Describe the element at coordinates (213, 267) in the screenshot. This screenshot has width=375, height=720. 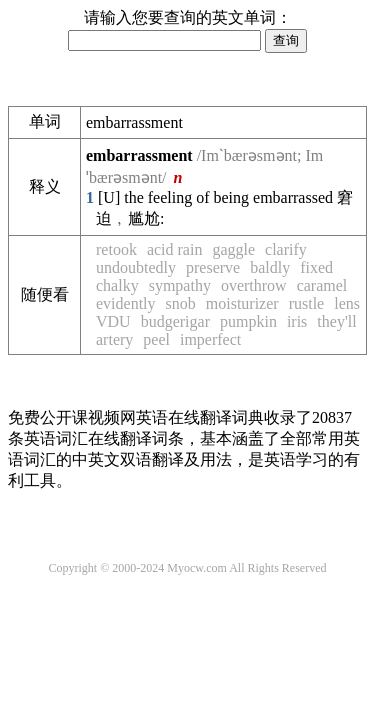
I see `preserve` at that location.